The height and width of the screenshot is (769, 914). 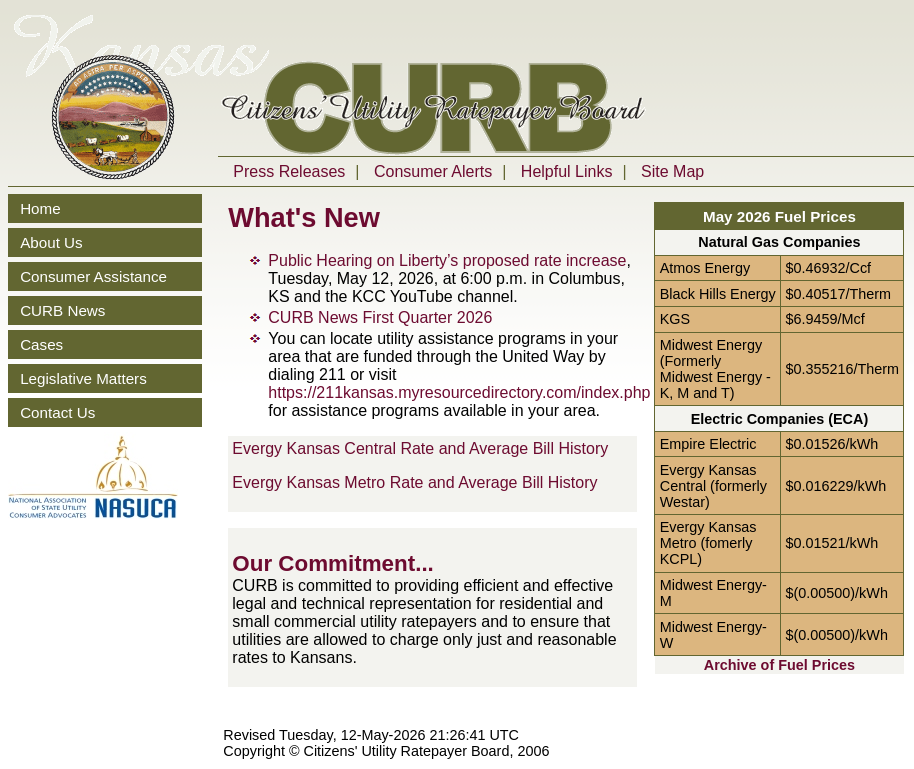 What do you see at coordinates (380, 317) in the screenshot?
I see `CURB News First Quarter 2026` at bounding box center [380, 317].